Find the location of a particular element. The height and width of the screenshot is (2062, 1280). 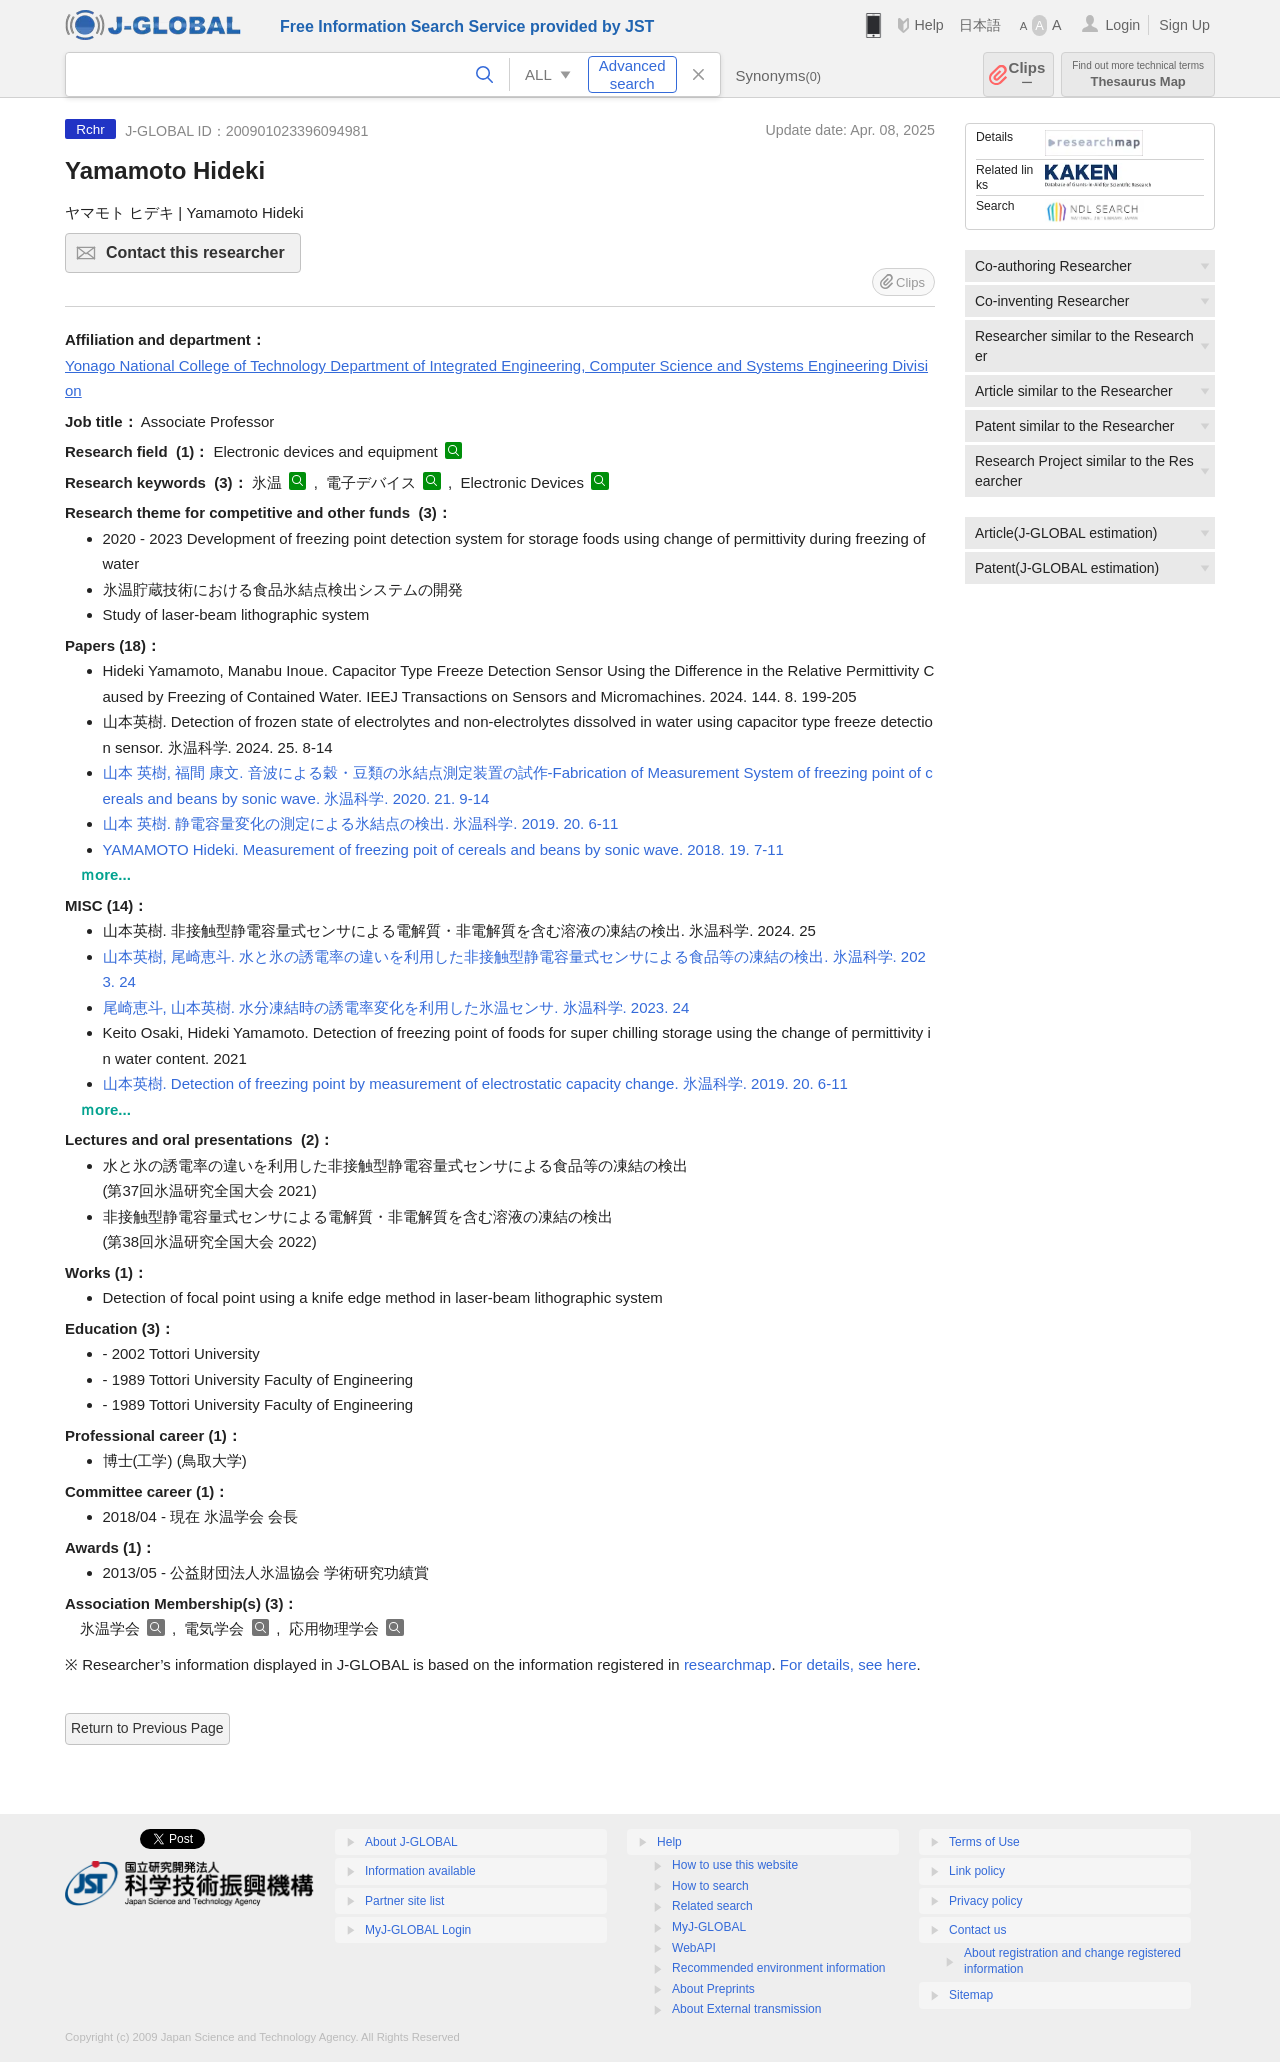

山本英樹. Detection of freezing point by measurement of electrostatic capacity change. 氷温科学. 2019. 20. 6-11 is located at coordinates (475, 1083).